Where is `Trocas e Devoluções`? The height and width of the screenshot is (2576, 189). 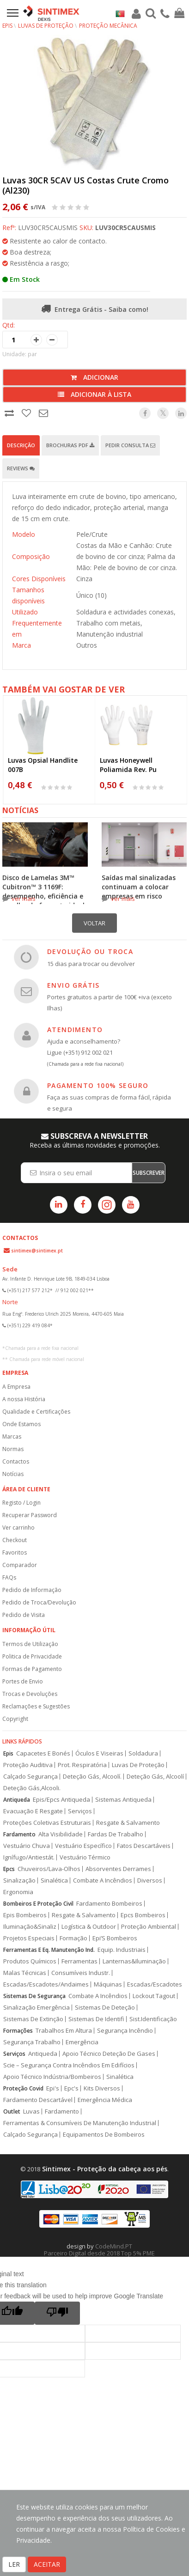 Trocas e Devoluções is located at coordinates (29, 1694).